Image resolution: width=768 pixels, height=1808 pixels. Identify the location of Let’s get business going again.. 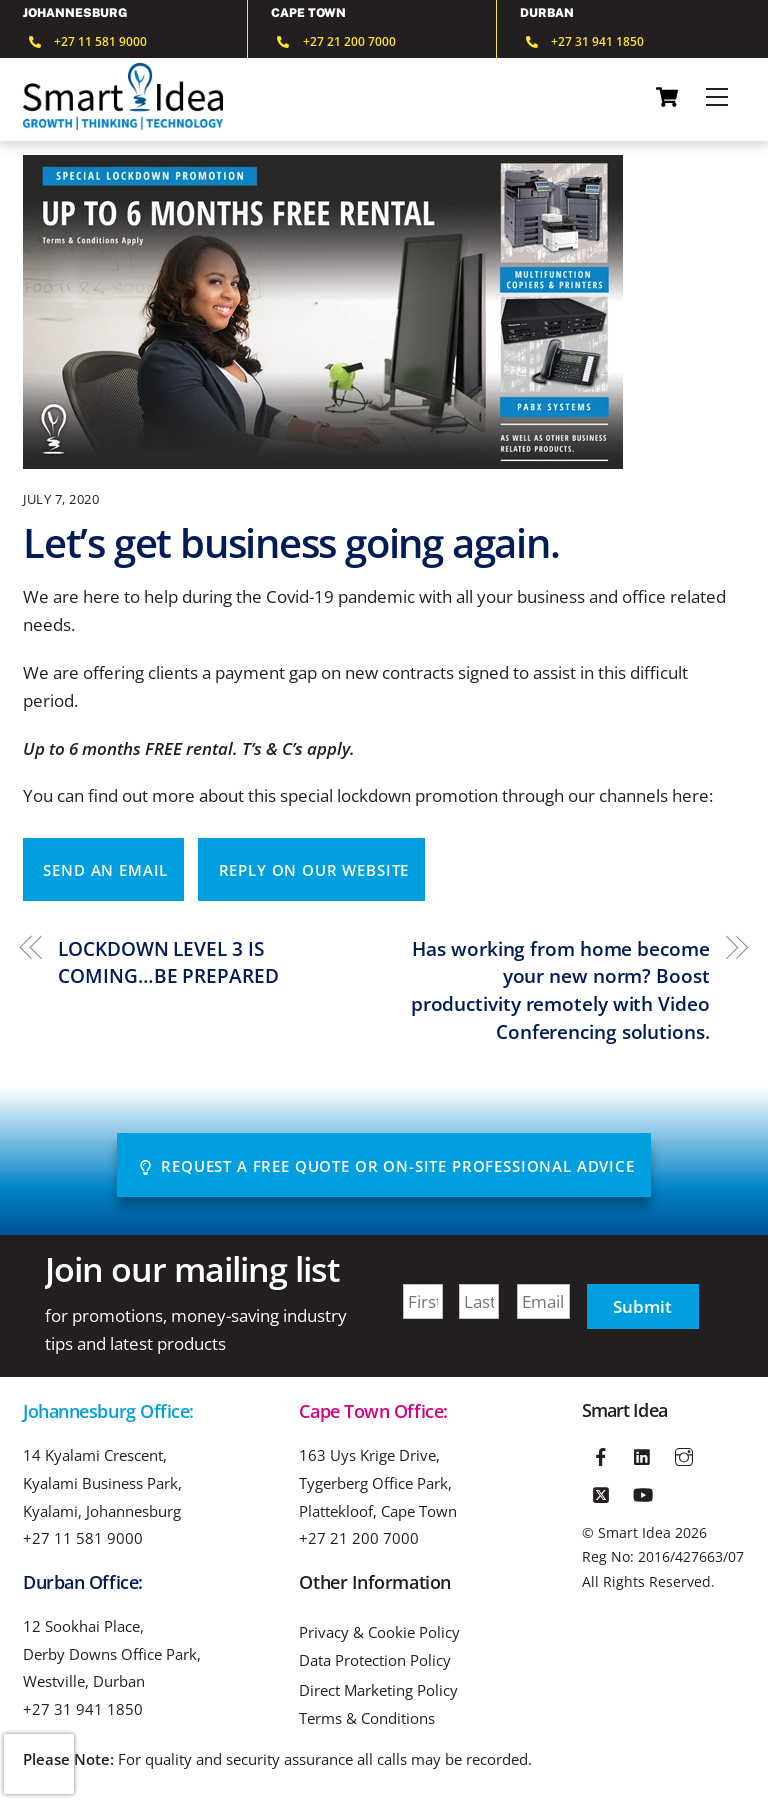
(291, 542).